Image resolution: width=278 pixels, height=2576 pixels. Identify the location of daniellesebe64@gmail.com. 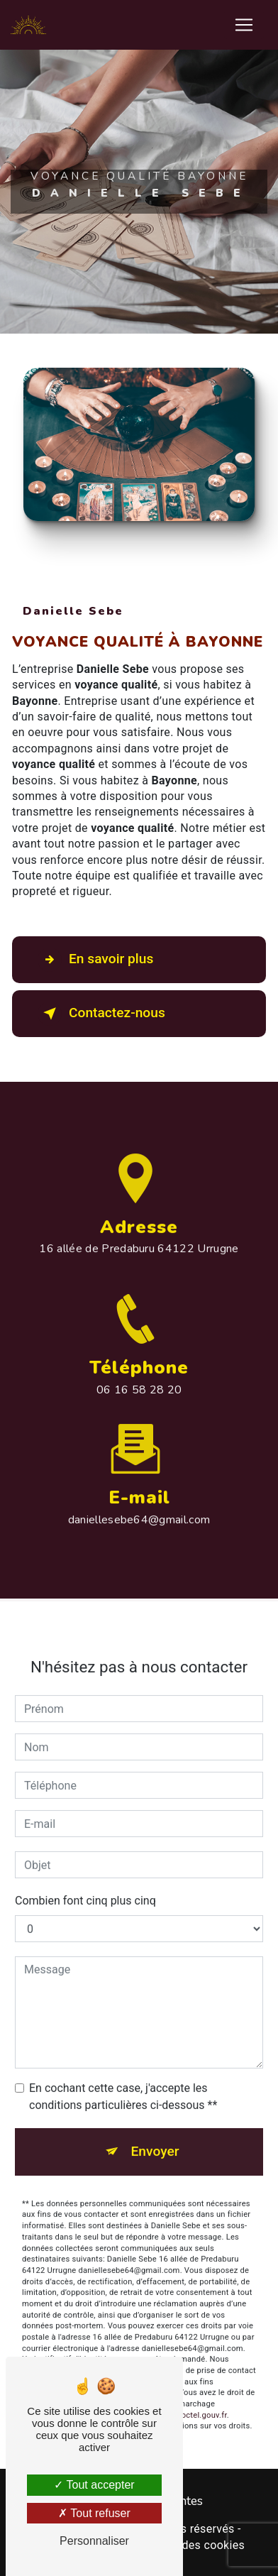
(139, 1506).